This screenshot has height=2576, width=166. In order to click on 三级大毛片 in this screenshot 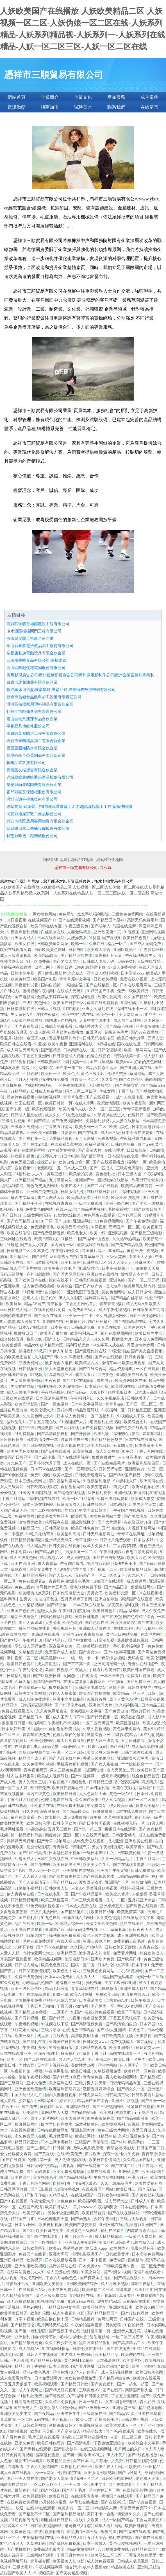, I will do `click(23, 2567)`.